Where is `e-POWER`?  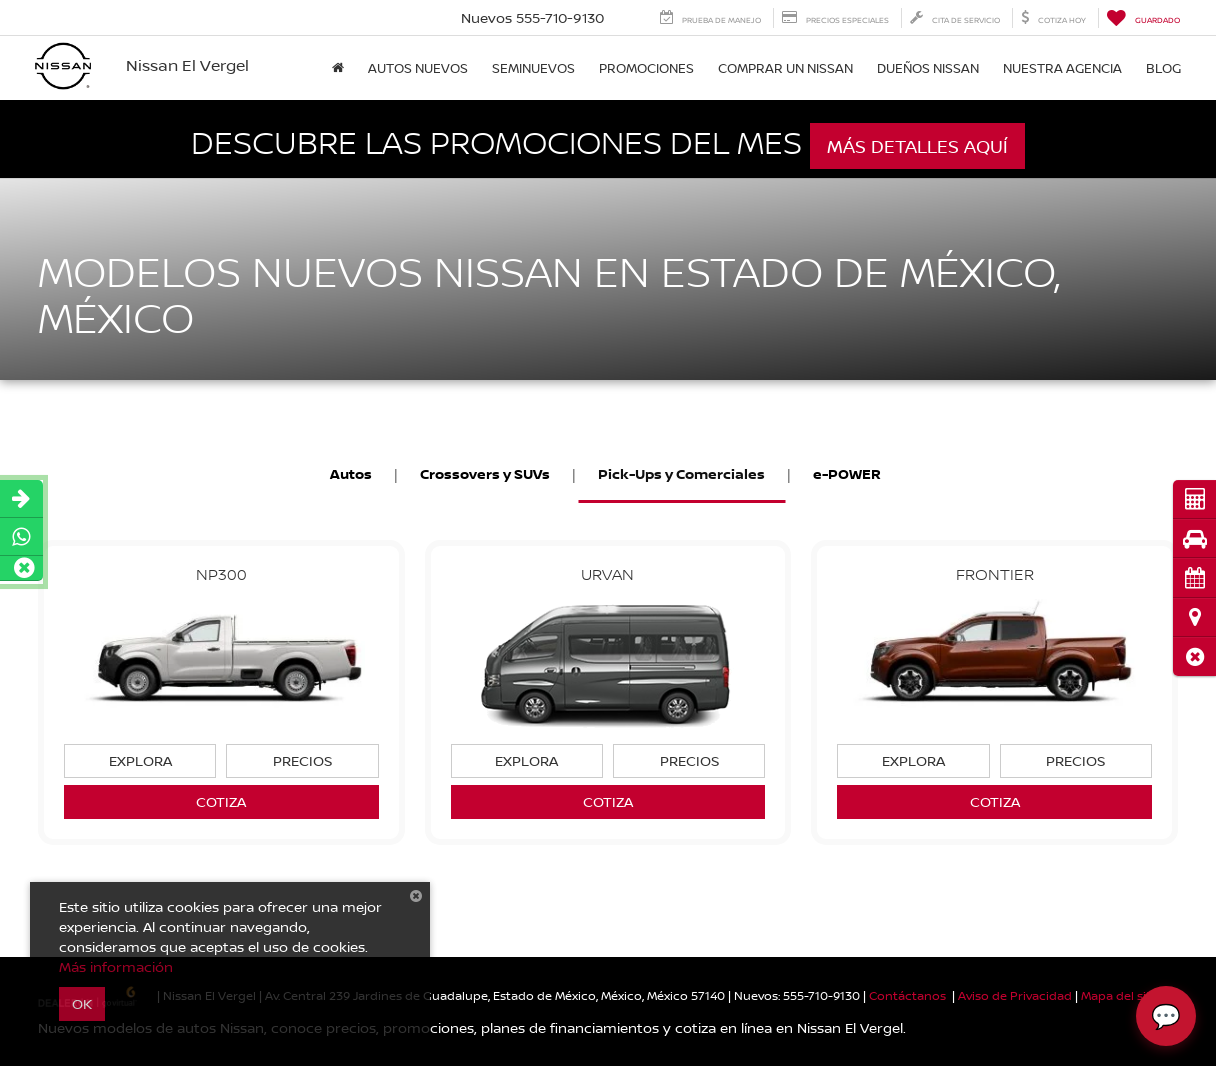
e-POWER is located at coordinates (847, 473).